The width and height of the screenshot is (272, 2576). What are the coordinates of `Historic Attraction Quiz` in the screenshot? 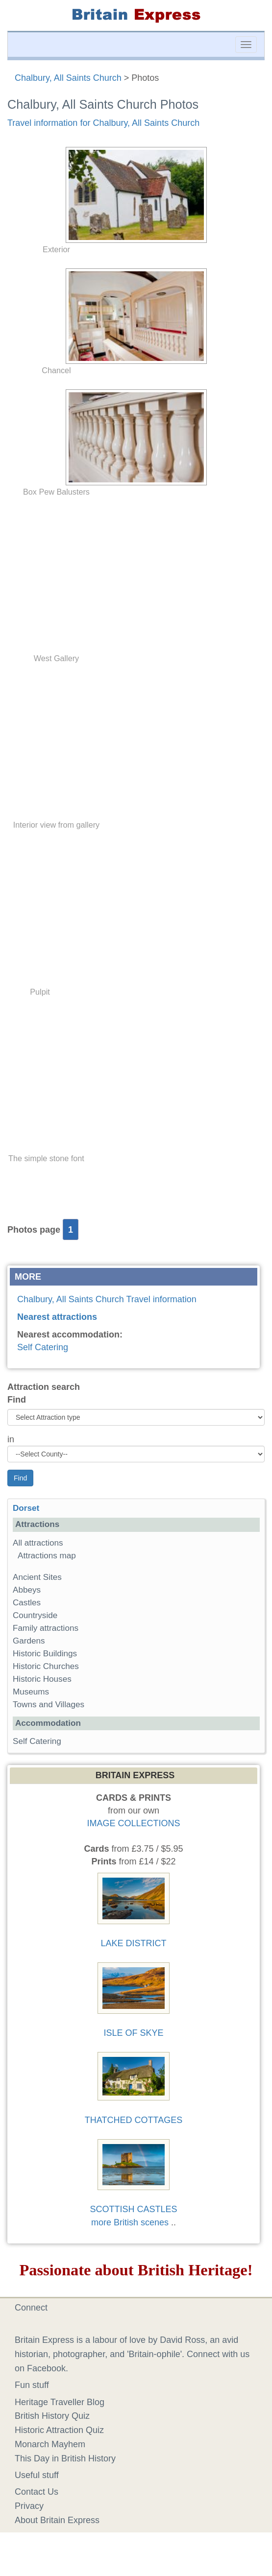 It's located at (59, 2430).